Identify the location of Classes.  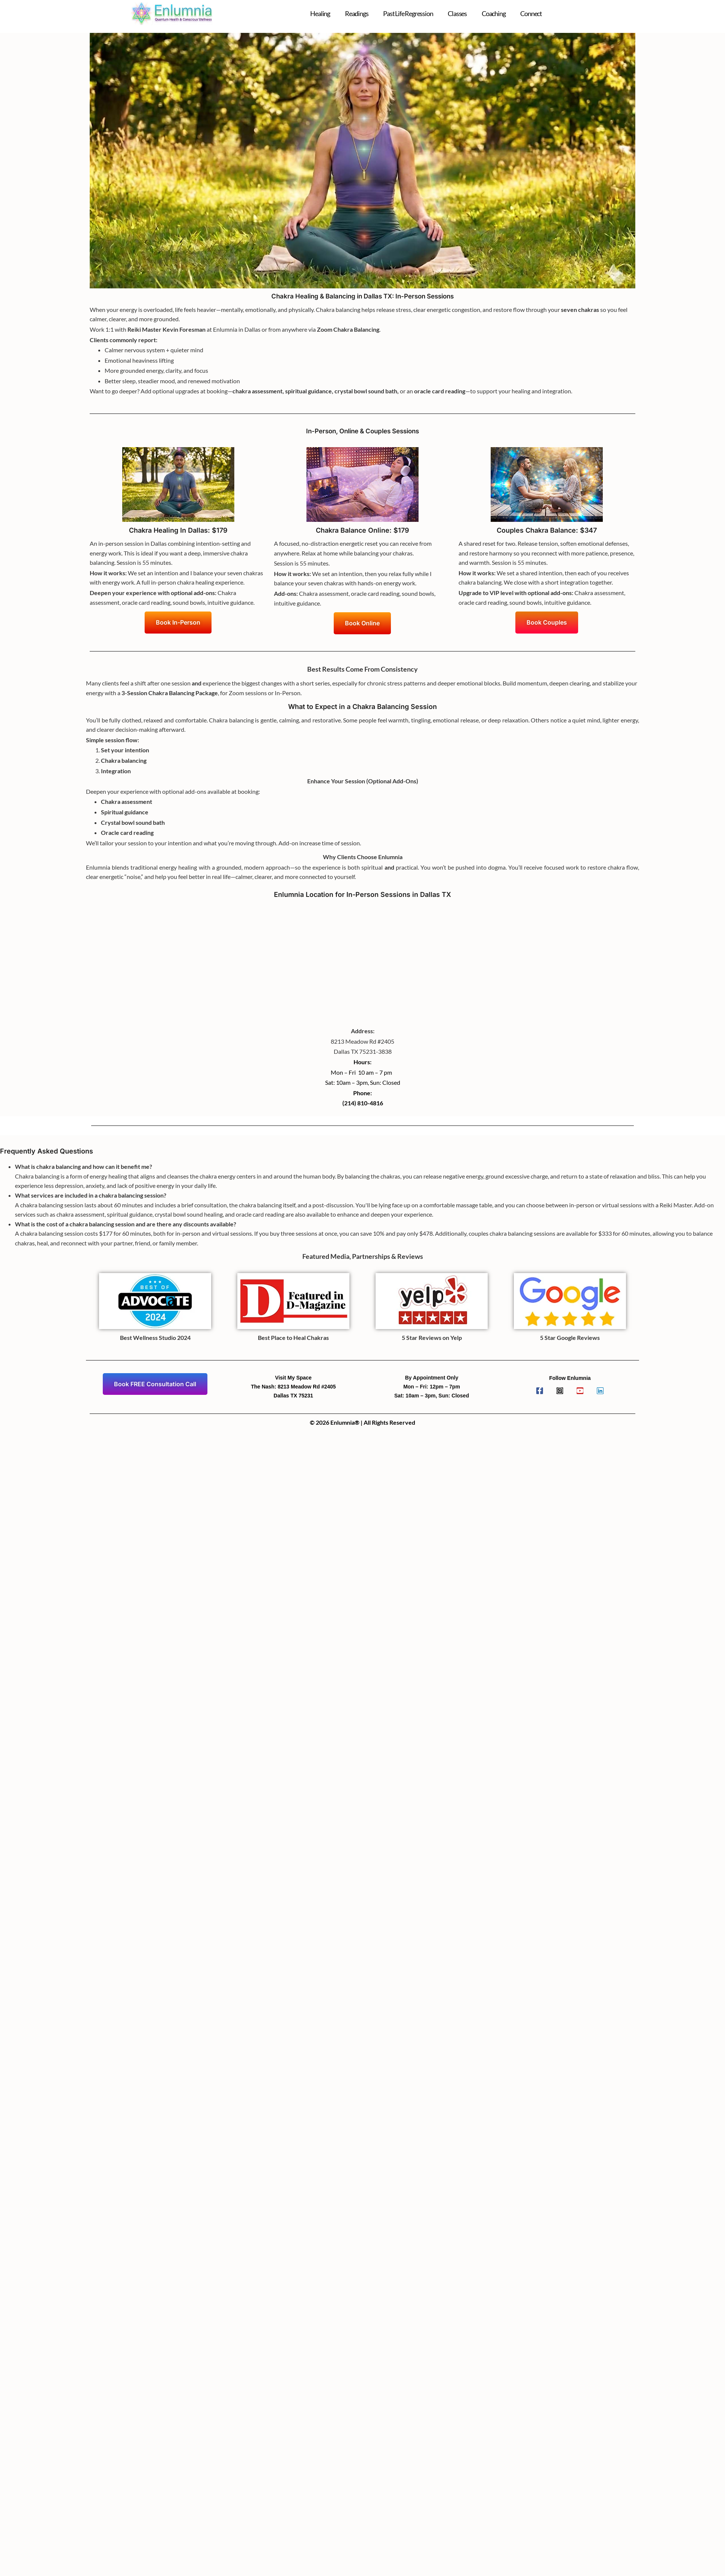
(457, 13).